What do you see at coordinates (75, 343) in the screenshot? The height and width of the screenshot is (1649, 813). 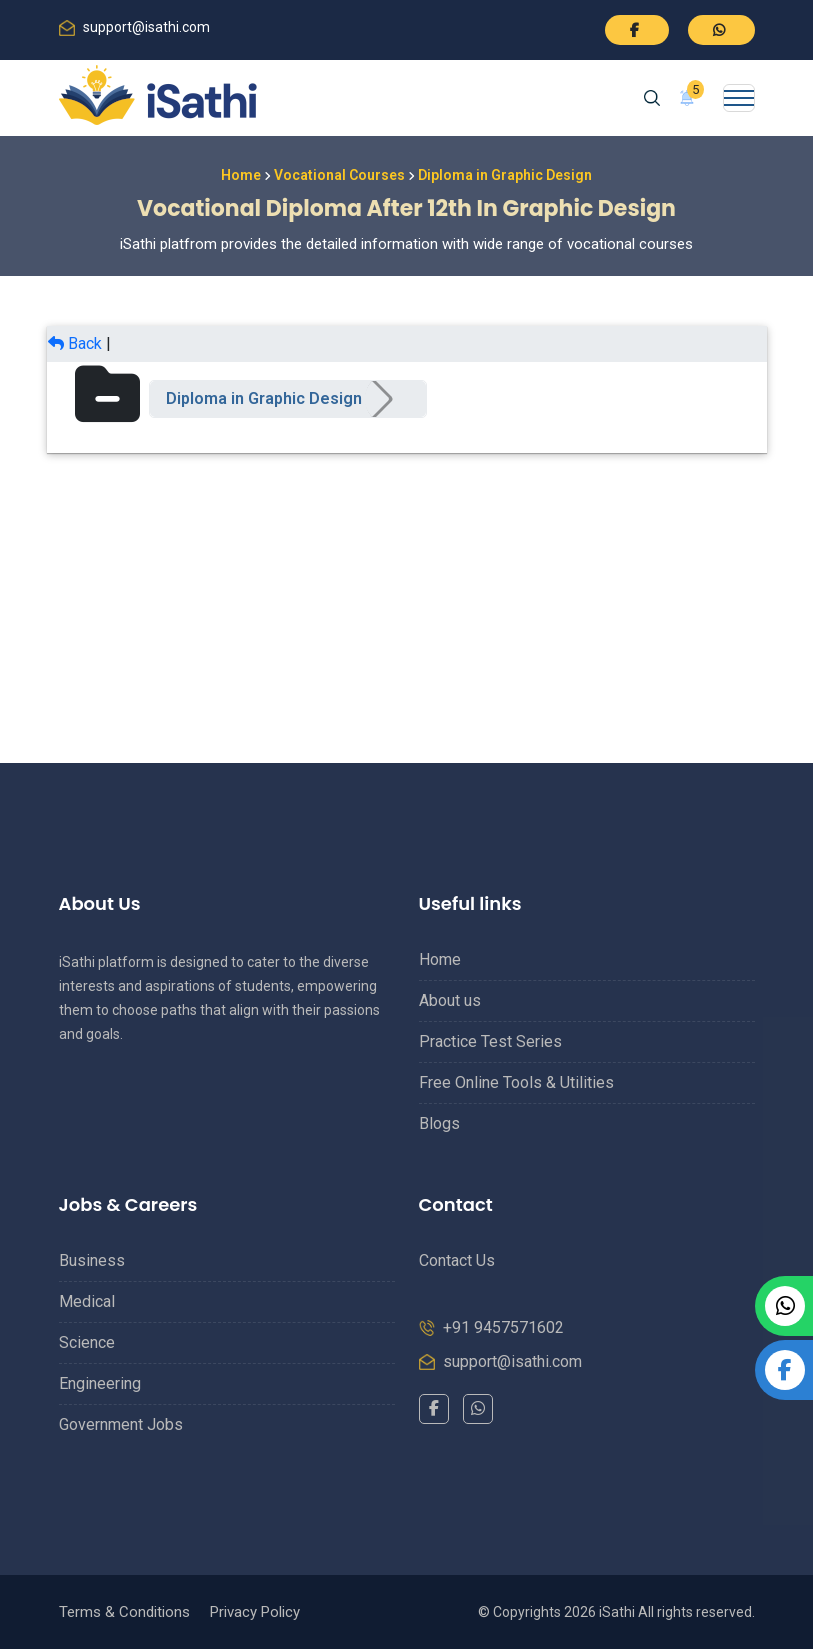 I see `Back` at bounding box center [75, 343].